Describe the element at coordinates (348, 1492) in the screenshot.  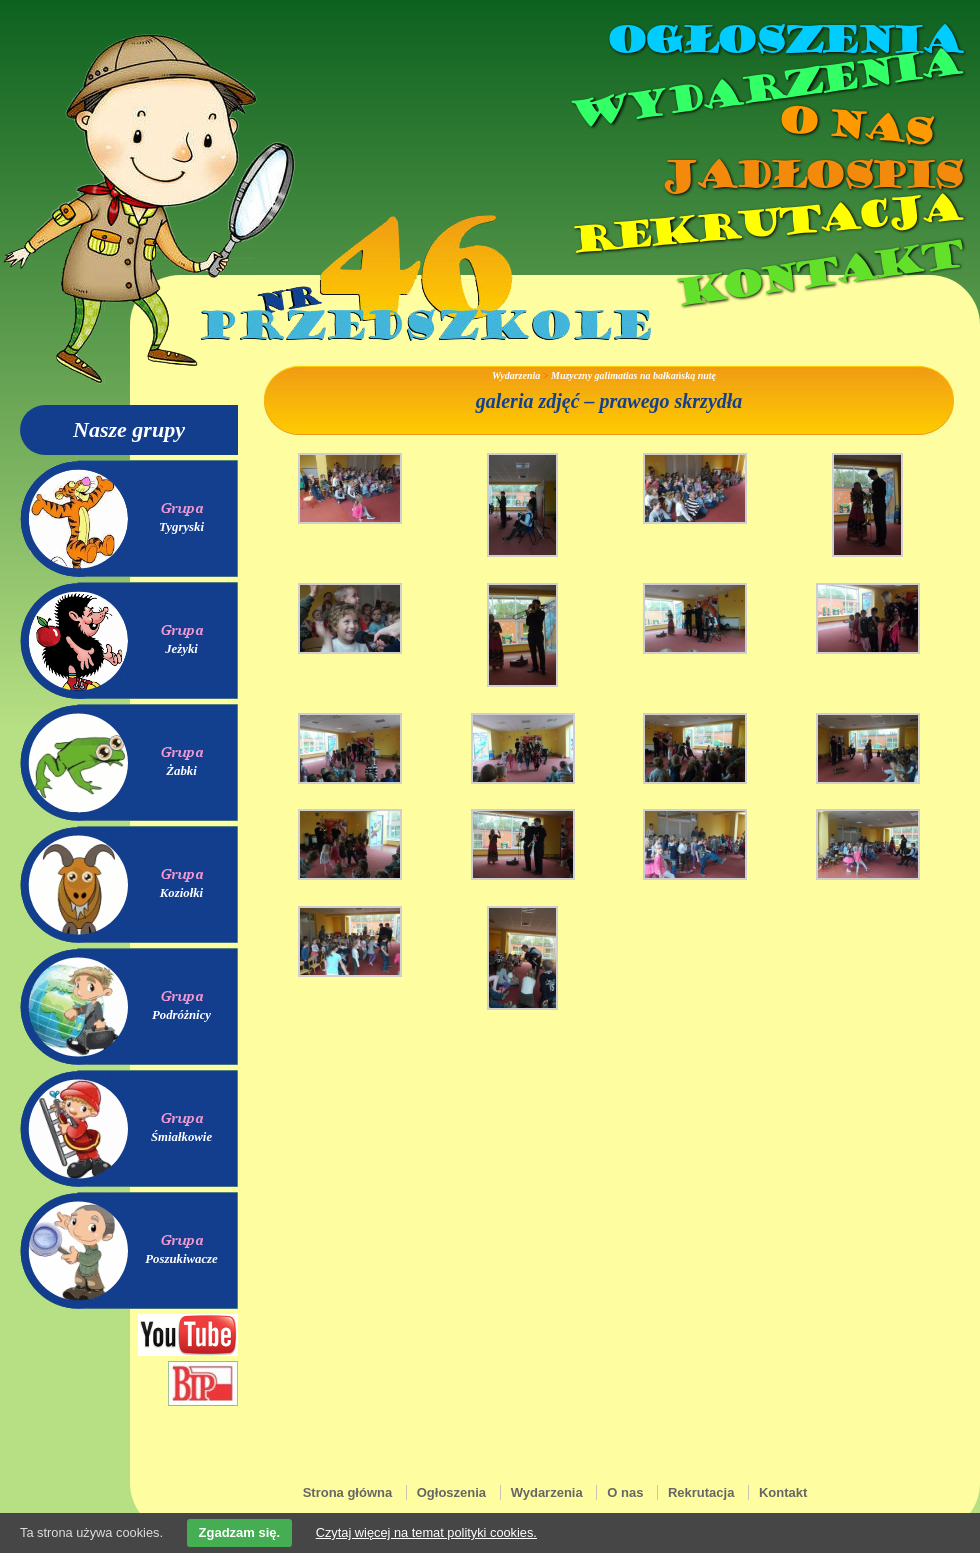
I see `Strona główna` at that location.